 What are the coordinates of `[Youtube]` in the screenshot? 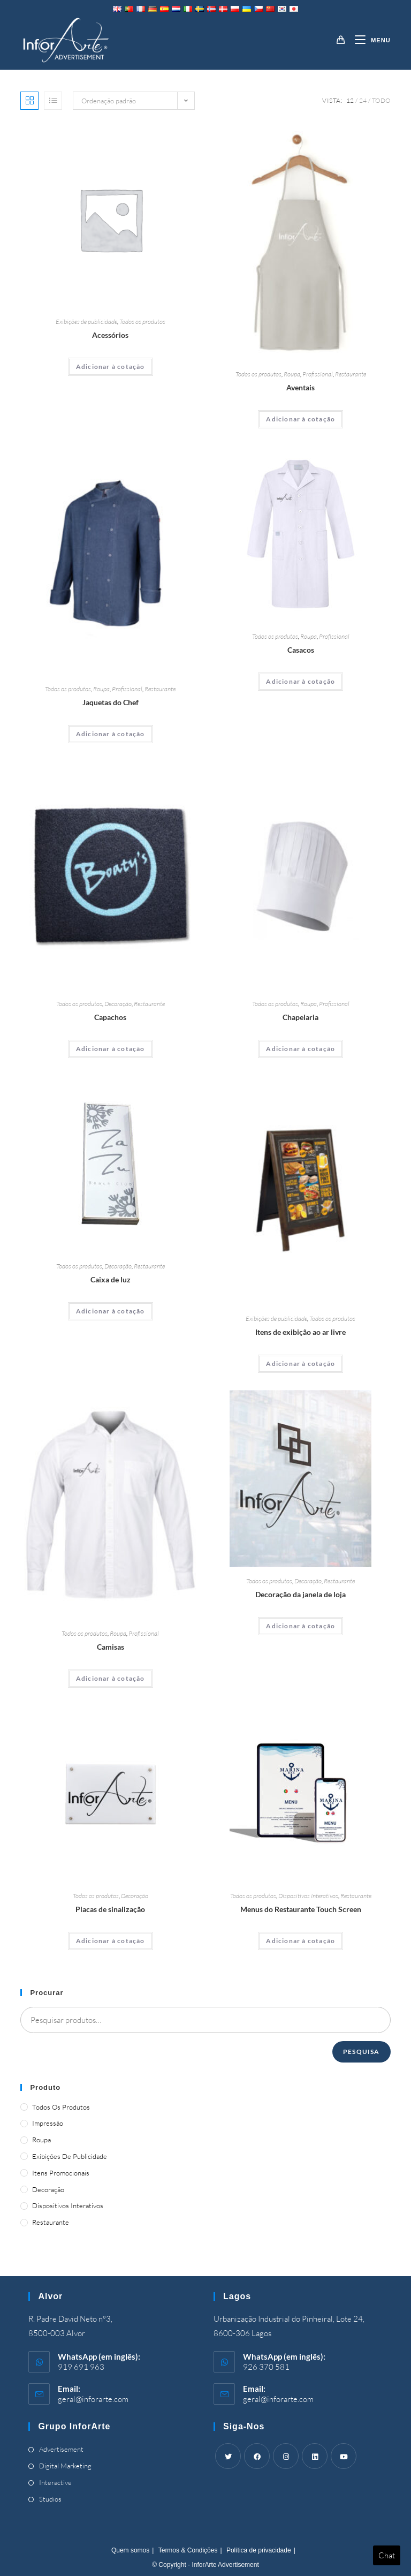 It's located at (343, 2456).